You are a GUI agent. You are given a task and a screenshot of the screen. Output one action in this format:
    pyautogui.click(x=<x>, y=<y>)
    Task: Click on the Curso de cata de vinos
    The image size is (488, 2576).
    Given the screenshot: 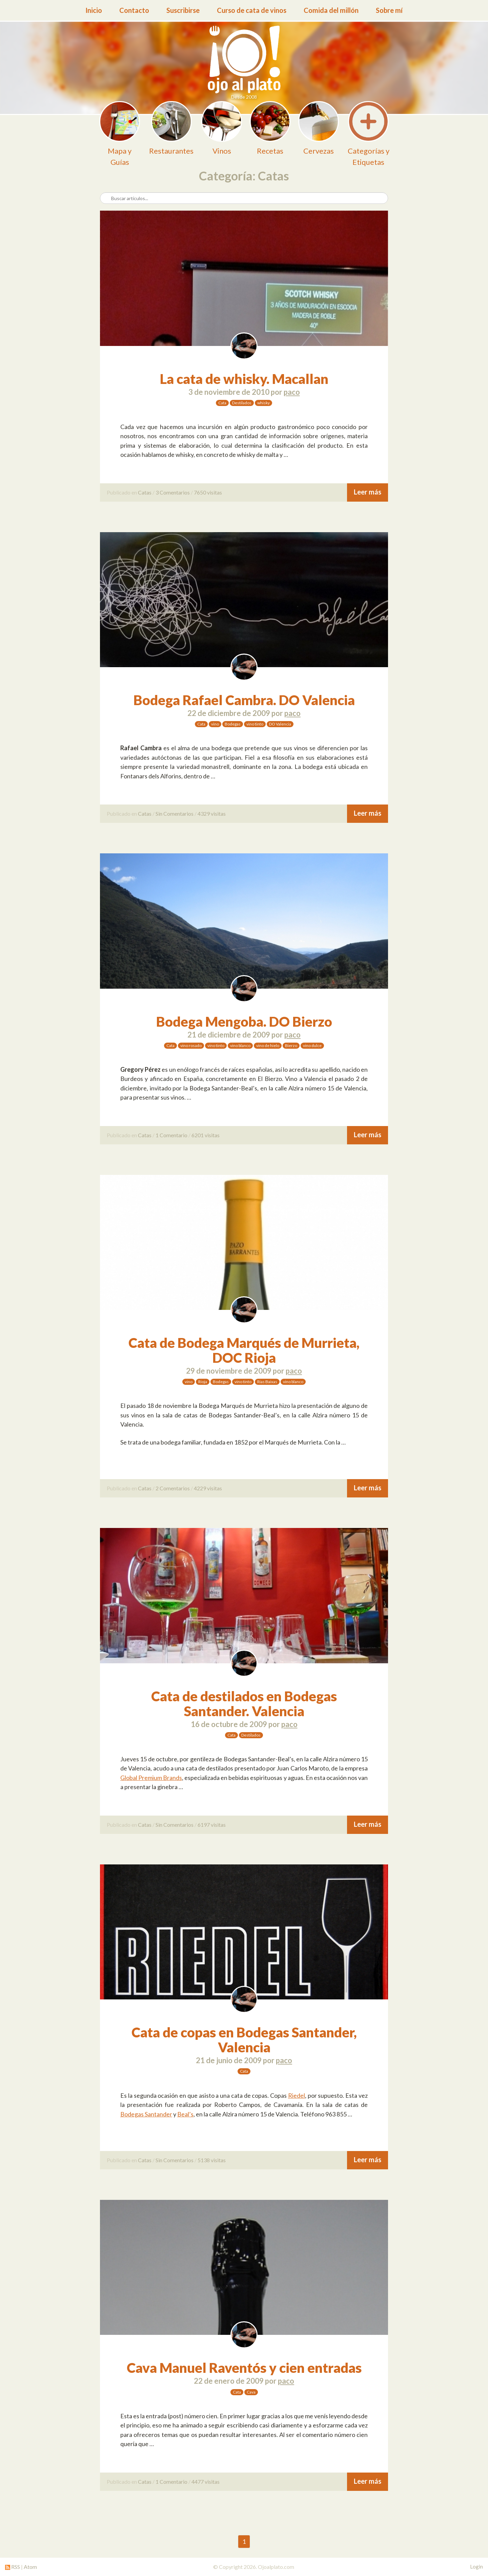 What is the action you would take?
    pyautogui.click(x=251, y=10)
    